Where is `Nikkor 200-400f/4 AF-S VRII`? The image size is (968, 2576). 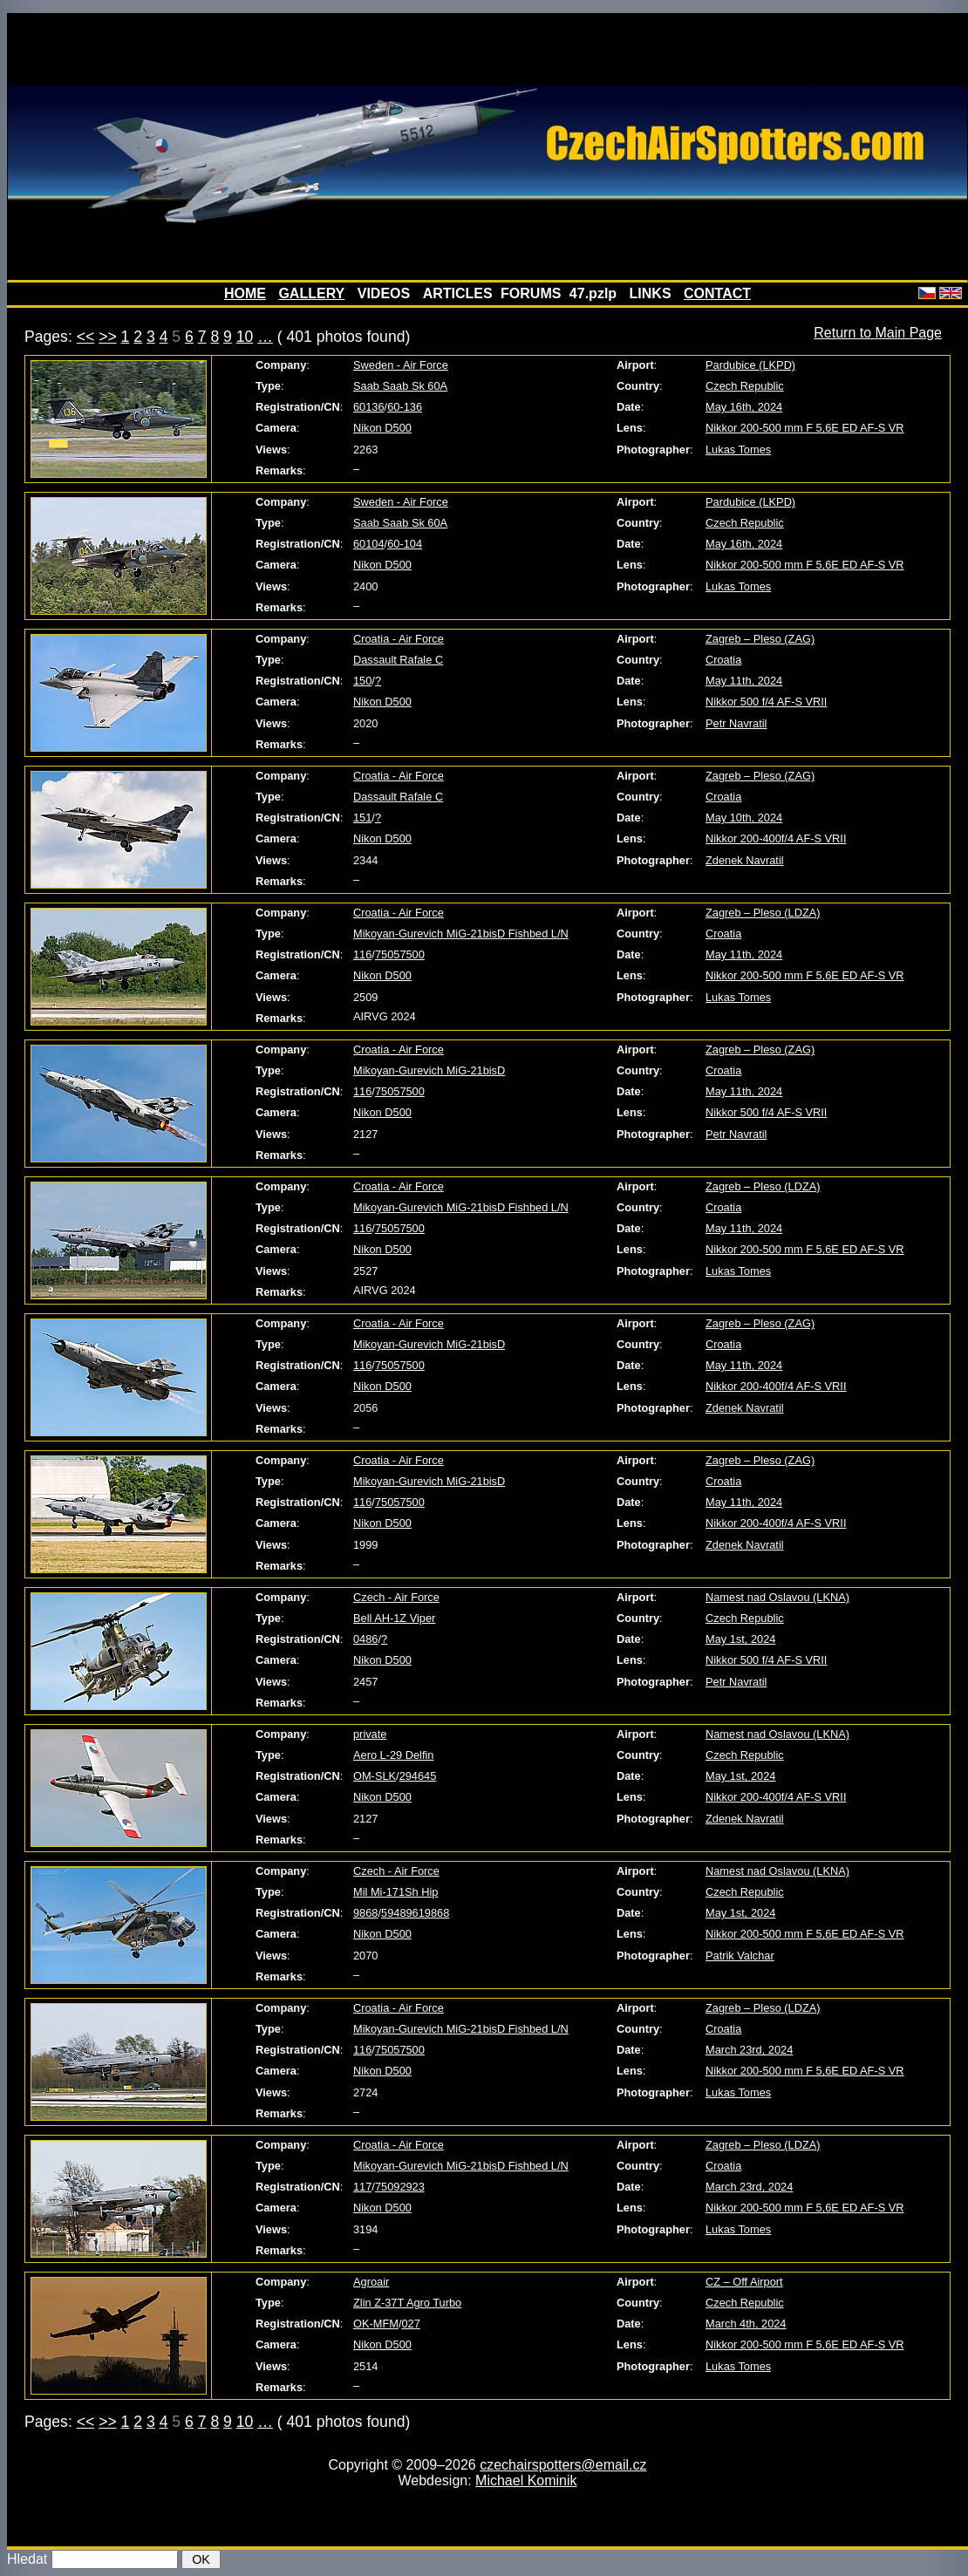
Nikkor 200-400f/4 AF-S VRII is located at coordinates (776, 838).